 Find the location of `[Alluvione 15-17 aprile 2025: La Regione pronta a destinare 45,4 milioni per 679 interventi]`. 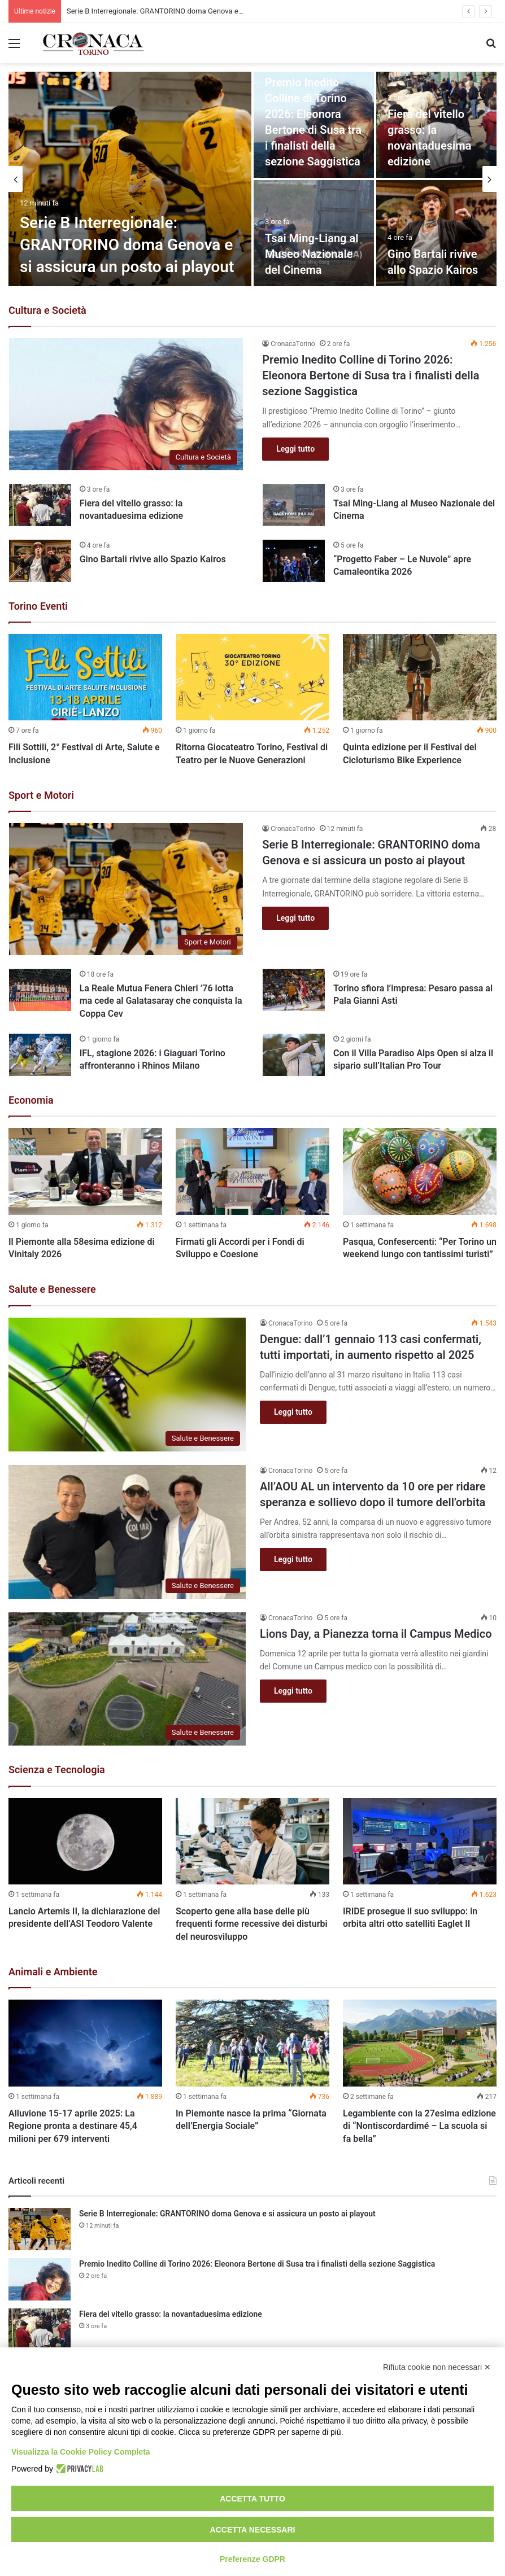

[Alluvione 15-17 aprile 2025: La Regione pronta a destinare 45,4 milioni per 679 interventi] is located at coordinates (85, 2043).